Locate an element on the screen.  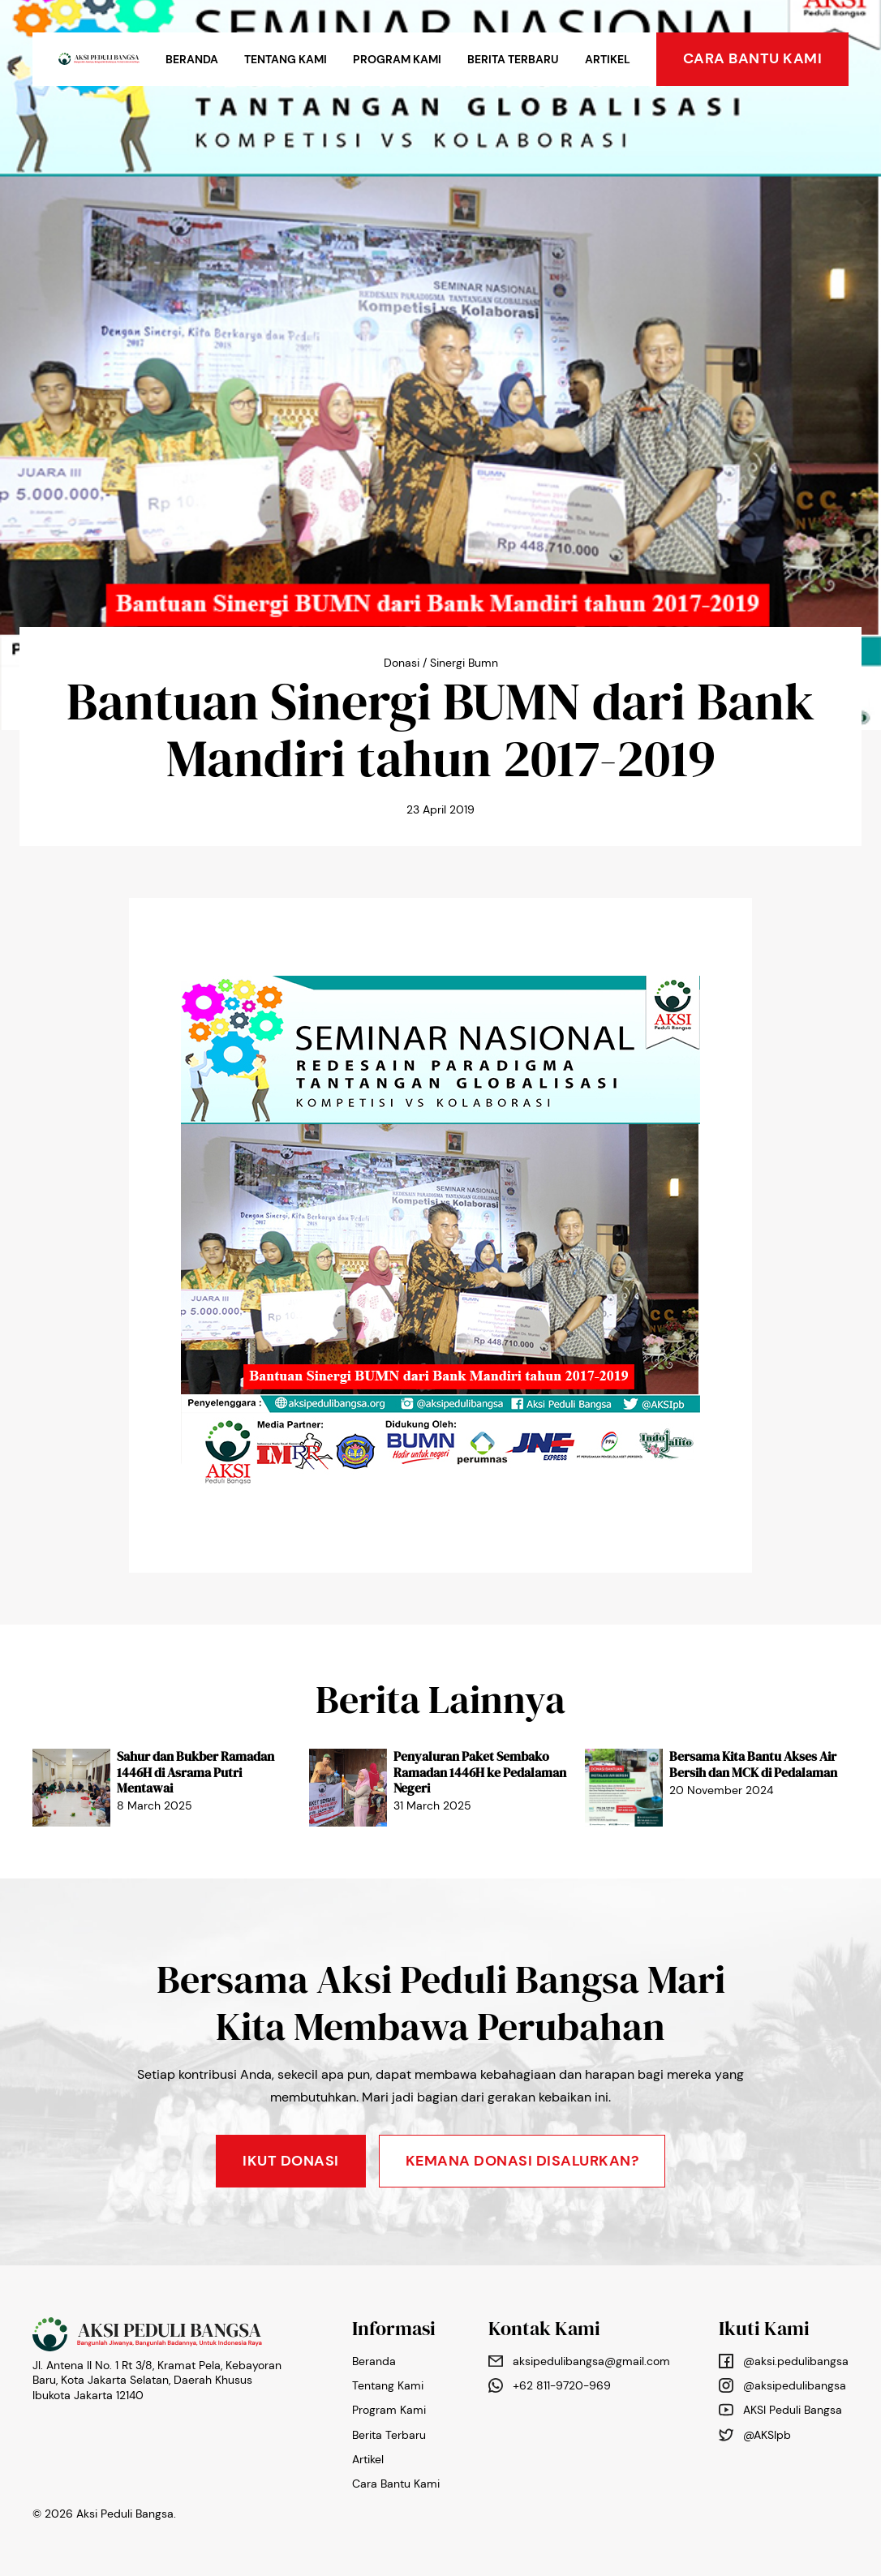
Jl. Antena II No. 1 Rt 3/8, Kramat Pela, Kebayoran Baru, Kota Jakarta Selatan, Daerah Khusus Ibukota Jakarta 12140 is located at coordinates (156, 2380).